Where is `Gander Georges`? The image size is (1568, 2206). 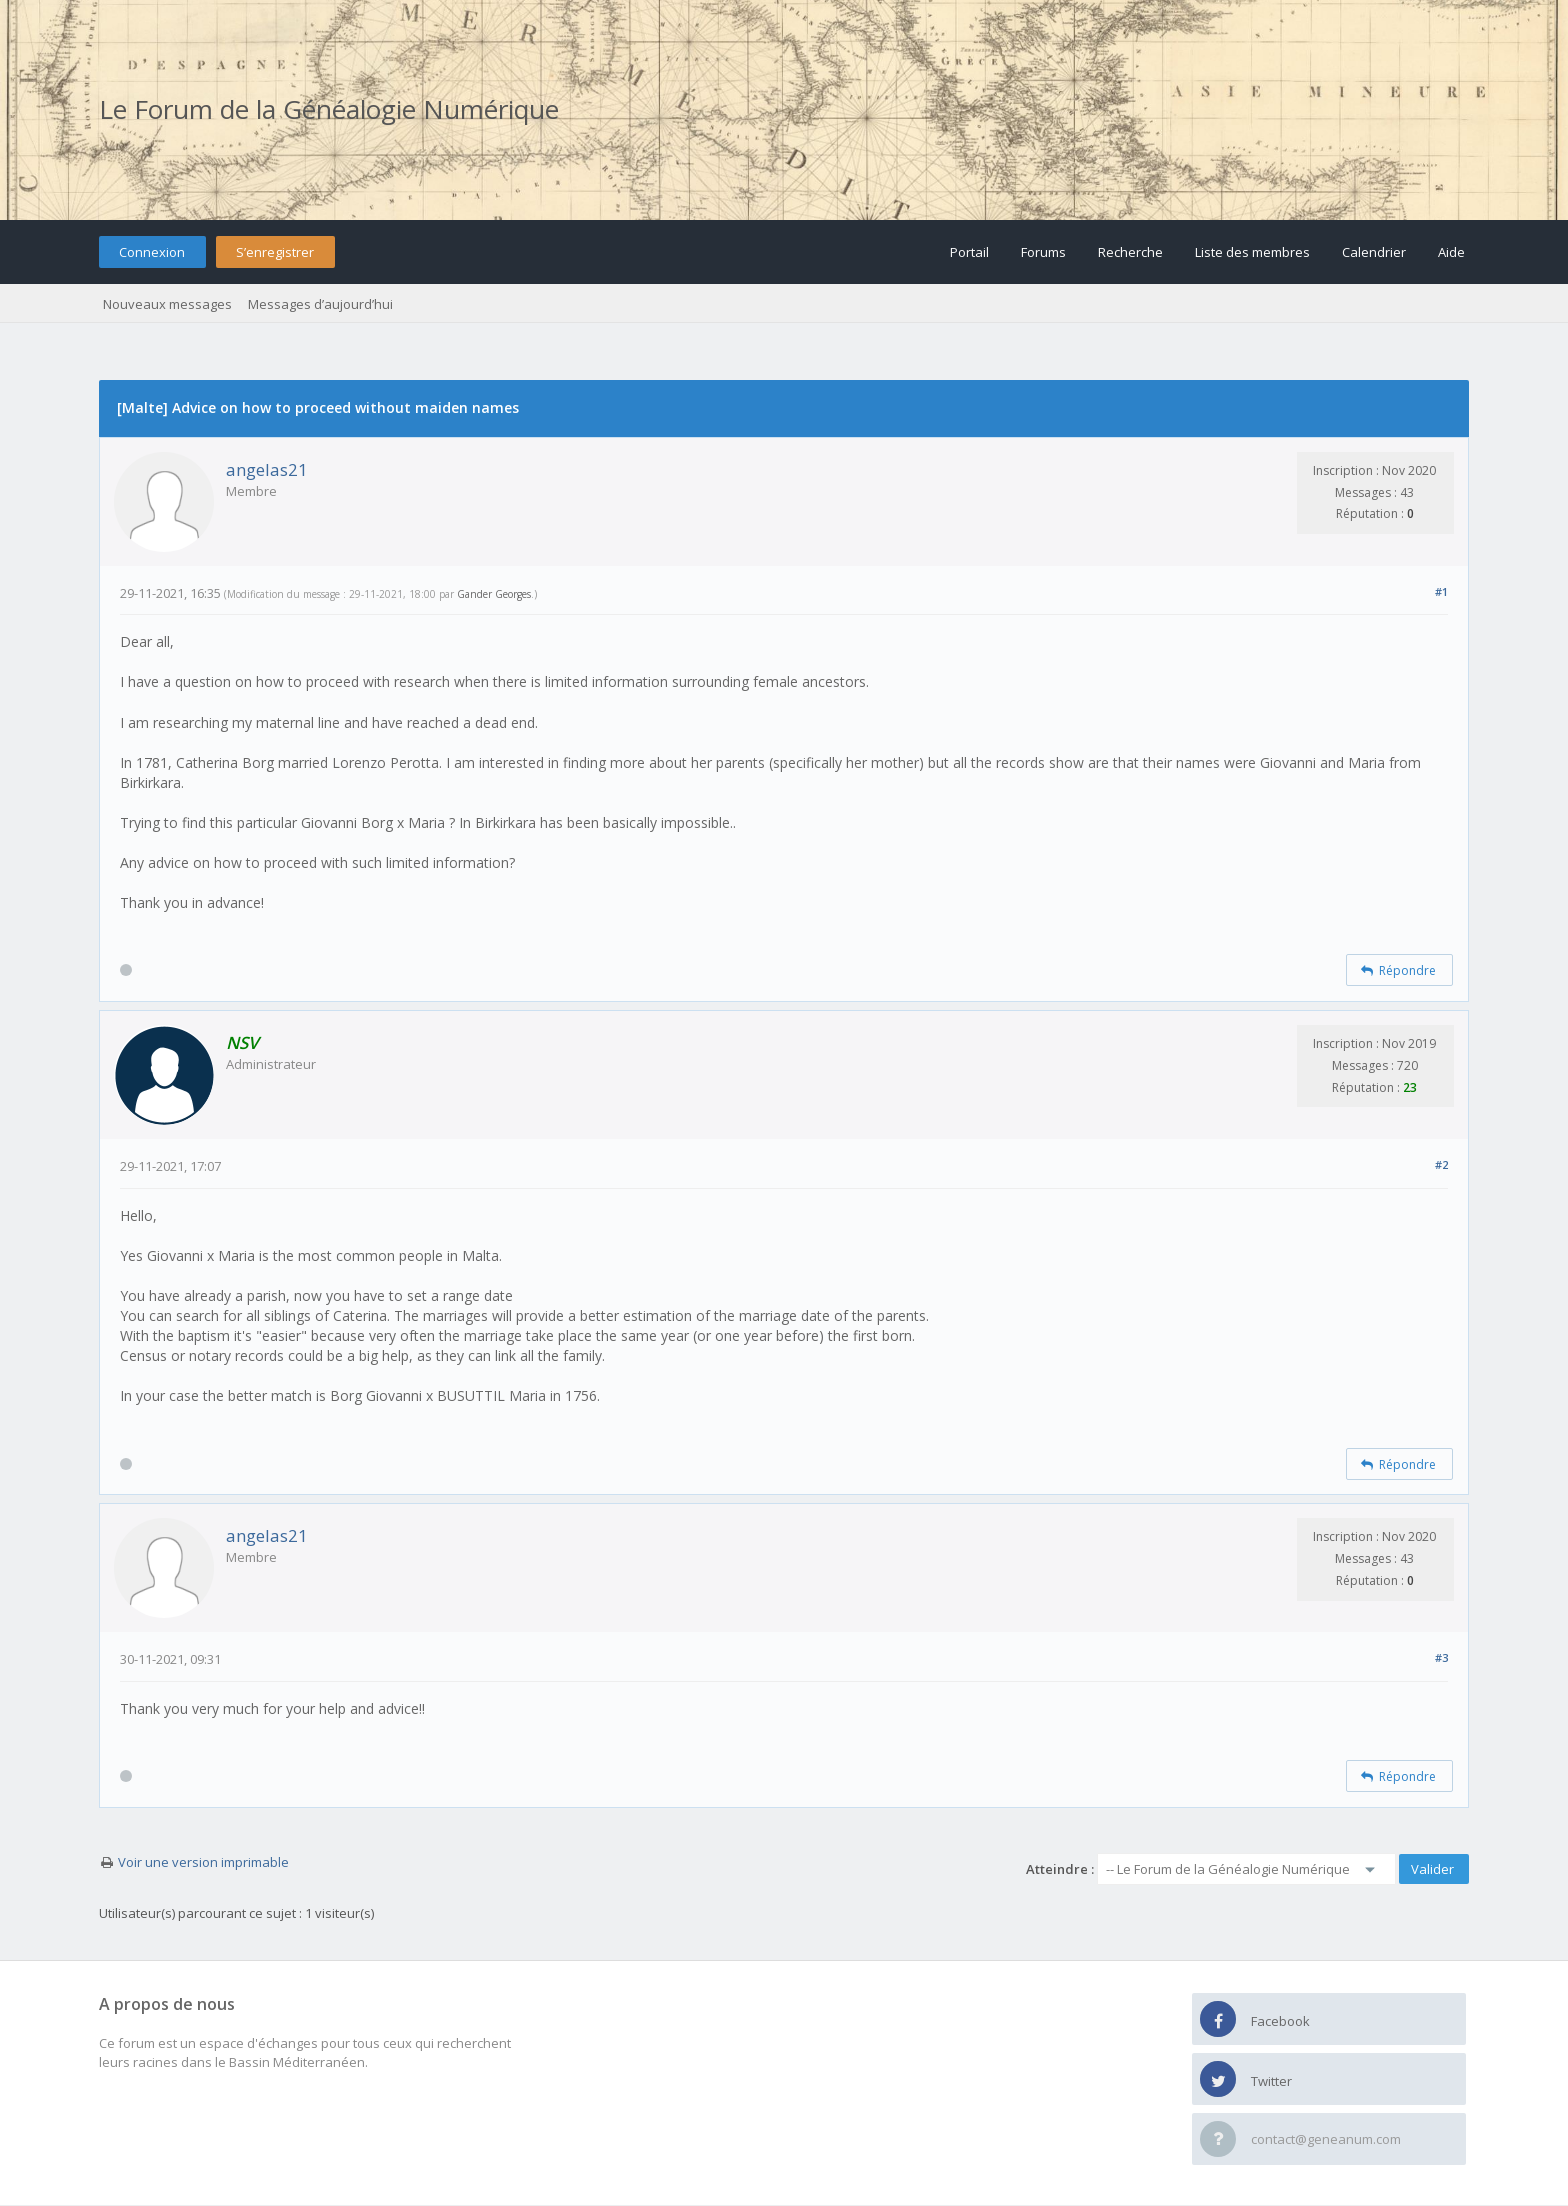
Gander Georges is located at coordinates (494, 594).